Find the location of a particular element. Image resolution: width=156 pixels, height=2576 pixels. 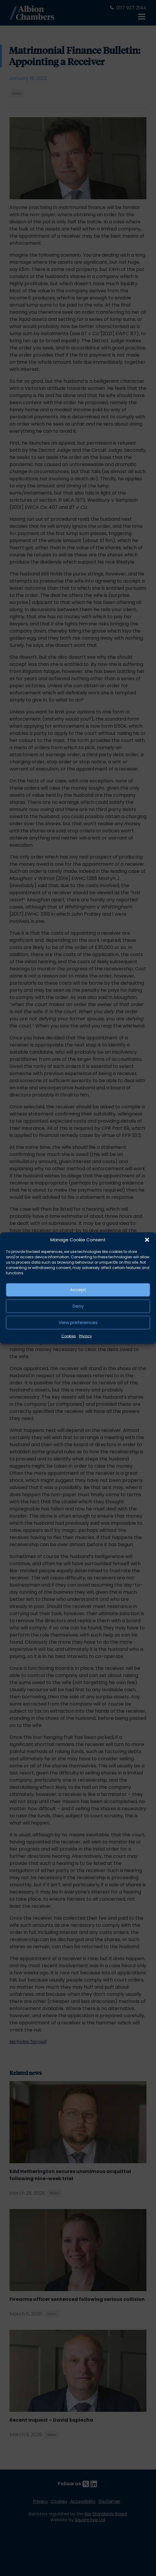

View preferences is located at coordinates (78, 1322).